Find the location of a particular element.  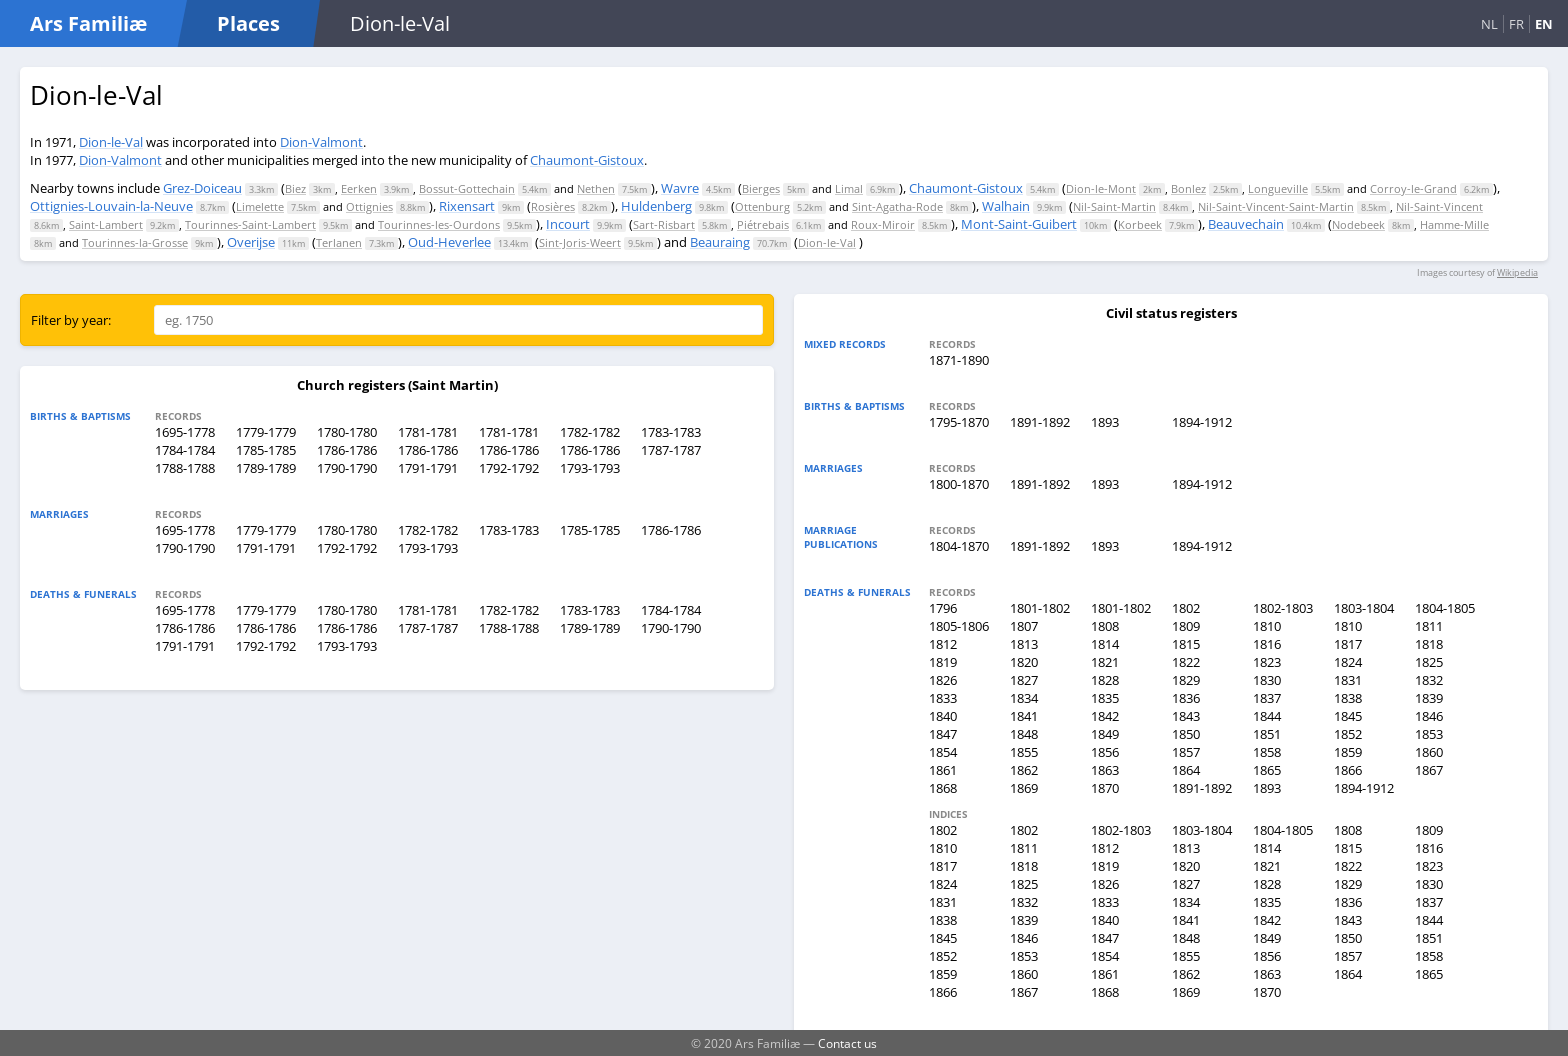

Overijse is located at coordinates (251, 242).